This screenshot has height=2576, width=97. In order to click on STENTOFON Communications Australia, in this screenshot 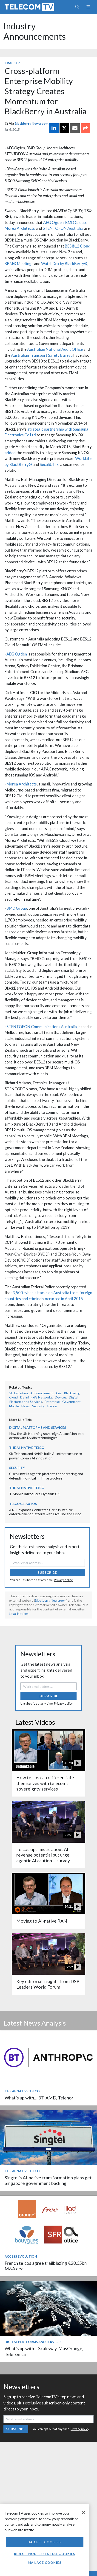, I will do `click(42, 1026)`.